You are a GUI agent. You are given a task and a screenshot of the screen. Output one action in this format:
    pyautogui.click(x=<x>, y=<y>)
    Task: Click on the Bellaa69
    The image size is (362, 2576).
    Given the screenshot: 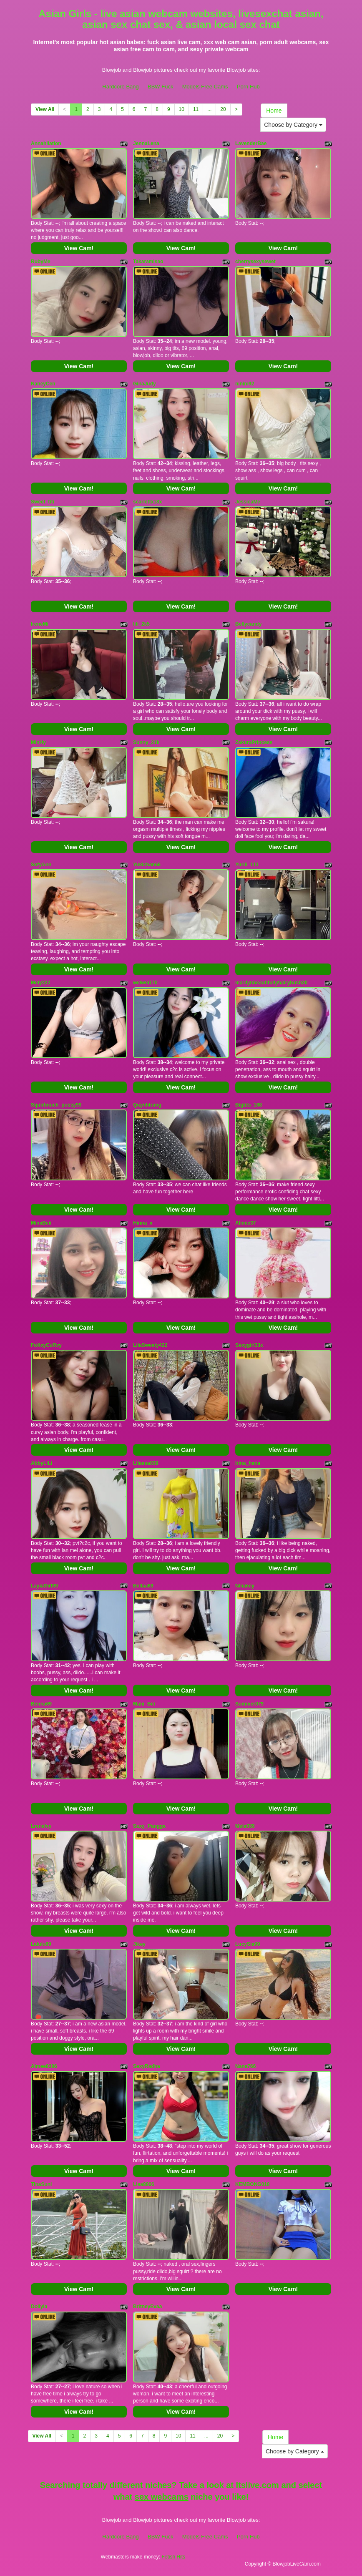 What is the action you would take?
    pyautogui.click(x=143, y=1586)
    